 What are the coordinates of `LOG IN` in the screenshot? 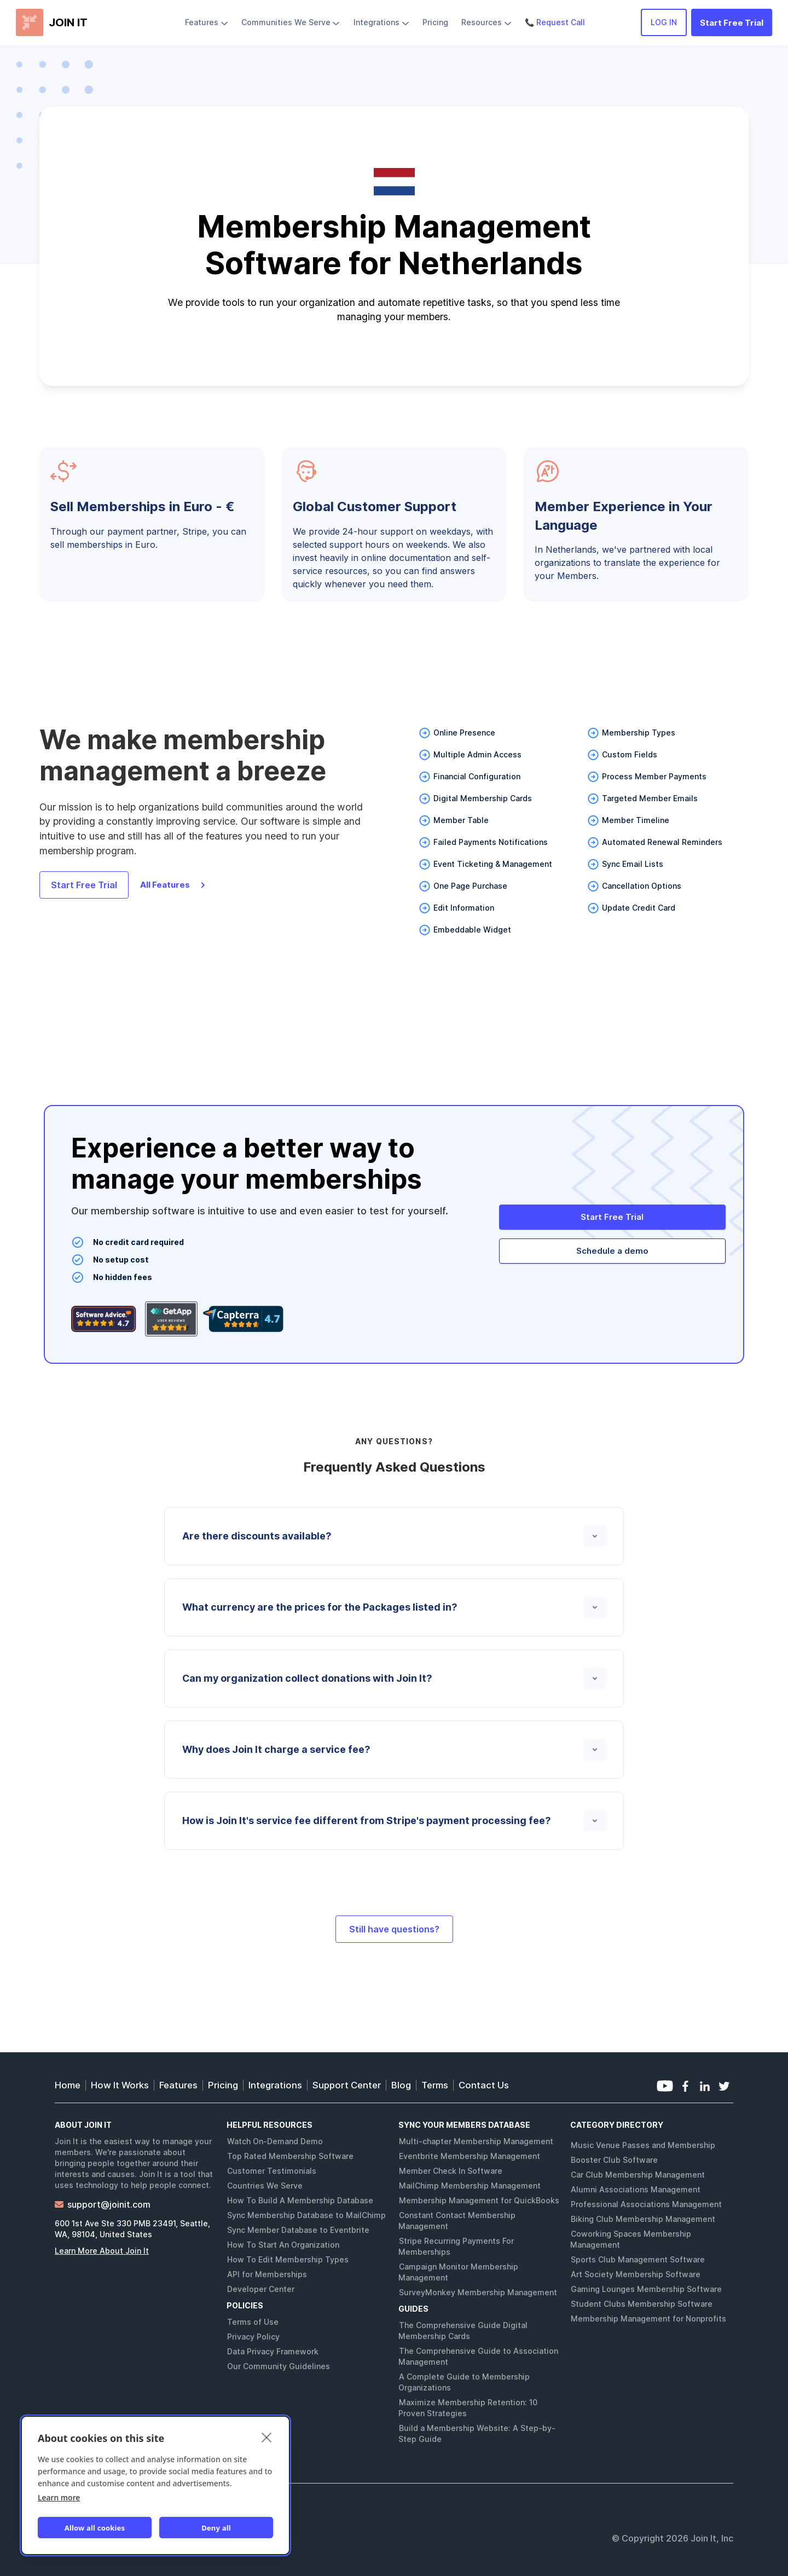 It's located at (664, 22).